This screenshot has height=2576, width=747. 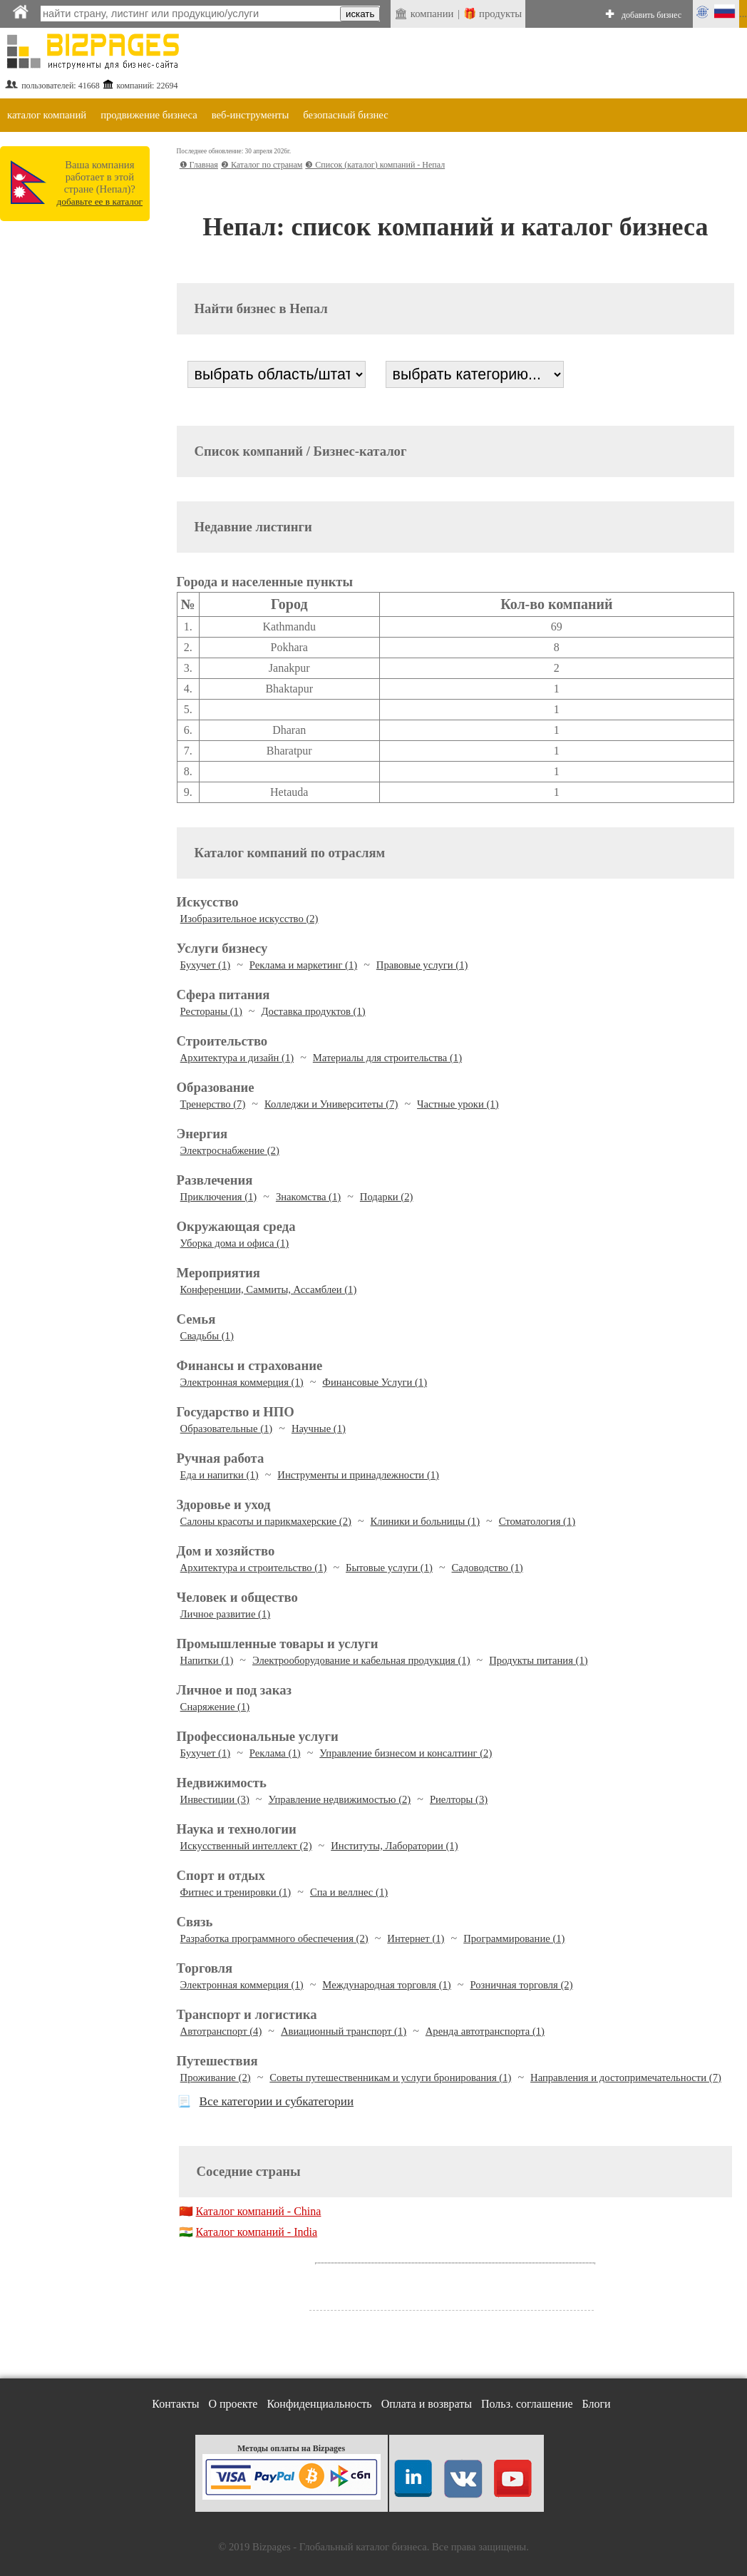 What do you see at coordinates (349, 1892) in the screenshot?
I see `Спа и веллнес (1)` at bounding box center [349, 1892].